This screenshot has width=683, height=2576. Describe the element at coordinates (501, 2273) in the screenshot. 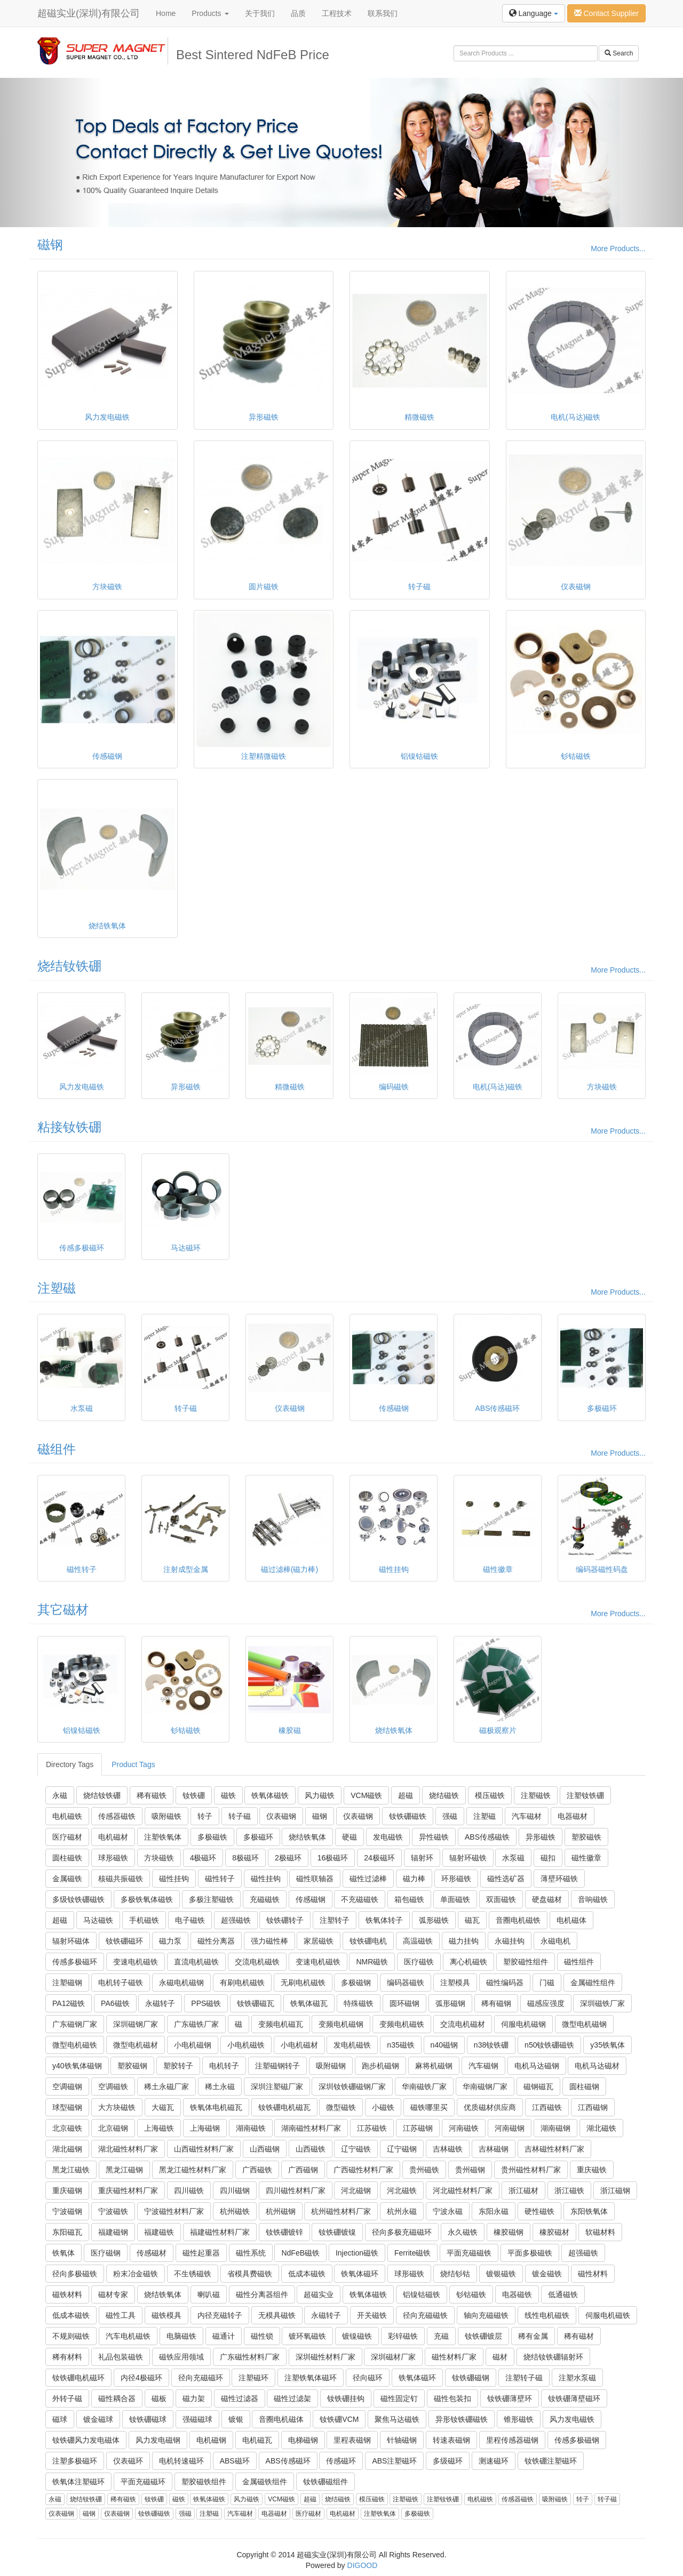

I see `镀银磁铁` at that location.